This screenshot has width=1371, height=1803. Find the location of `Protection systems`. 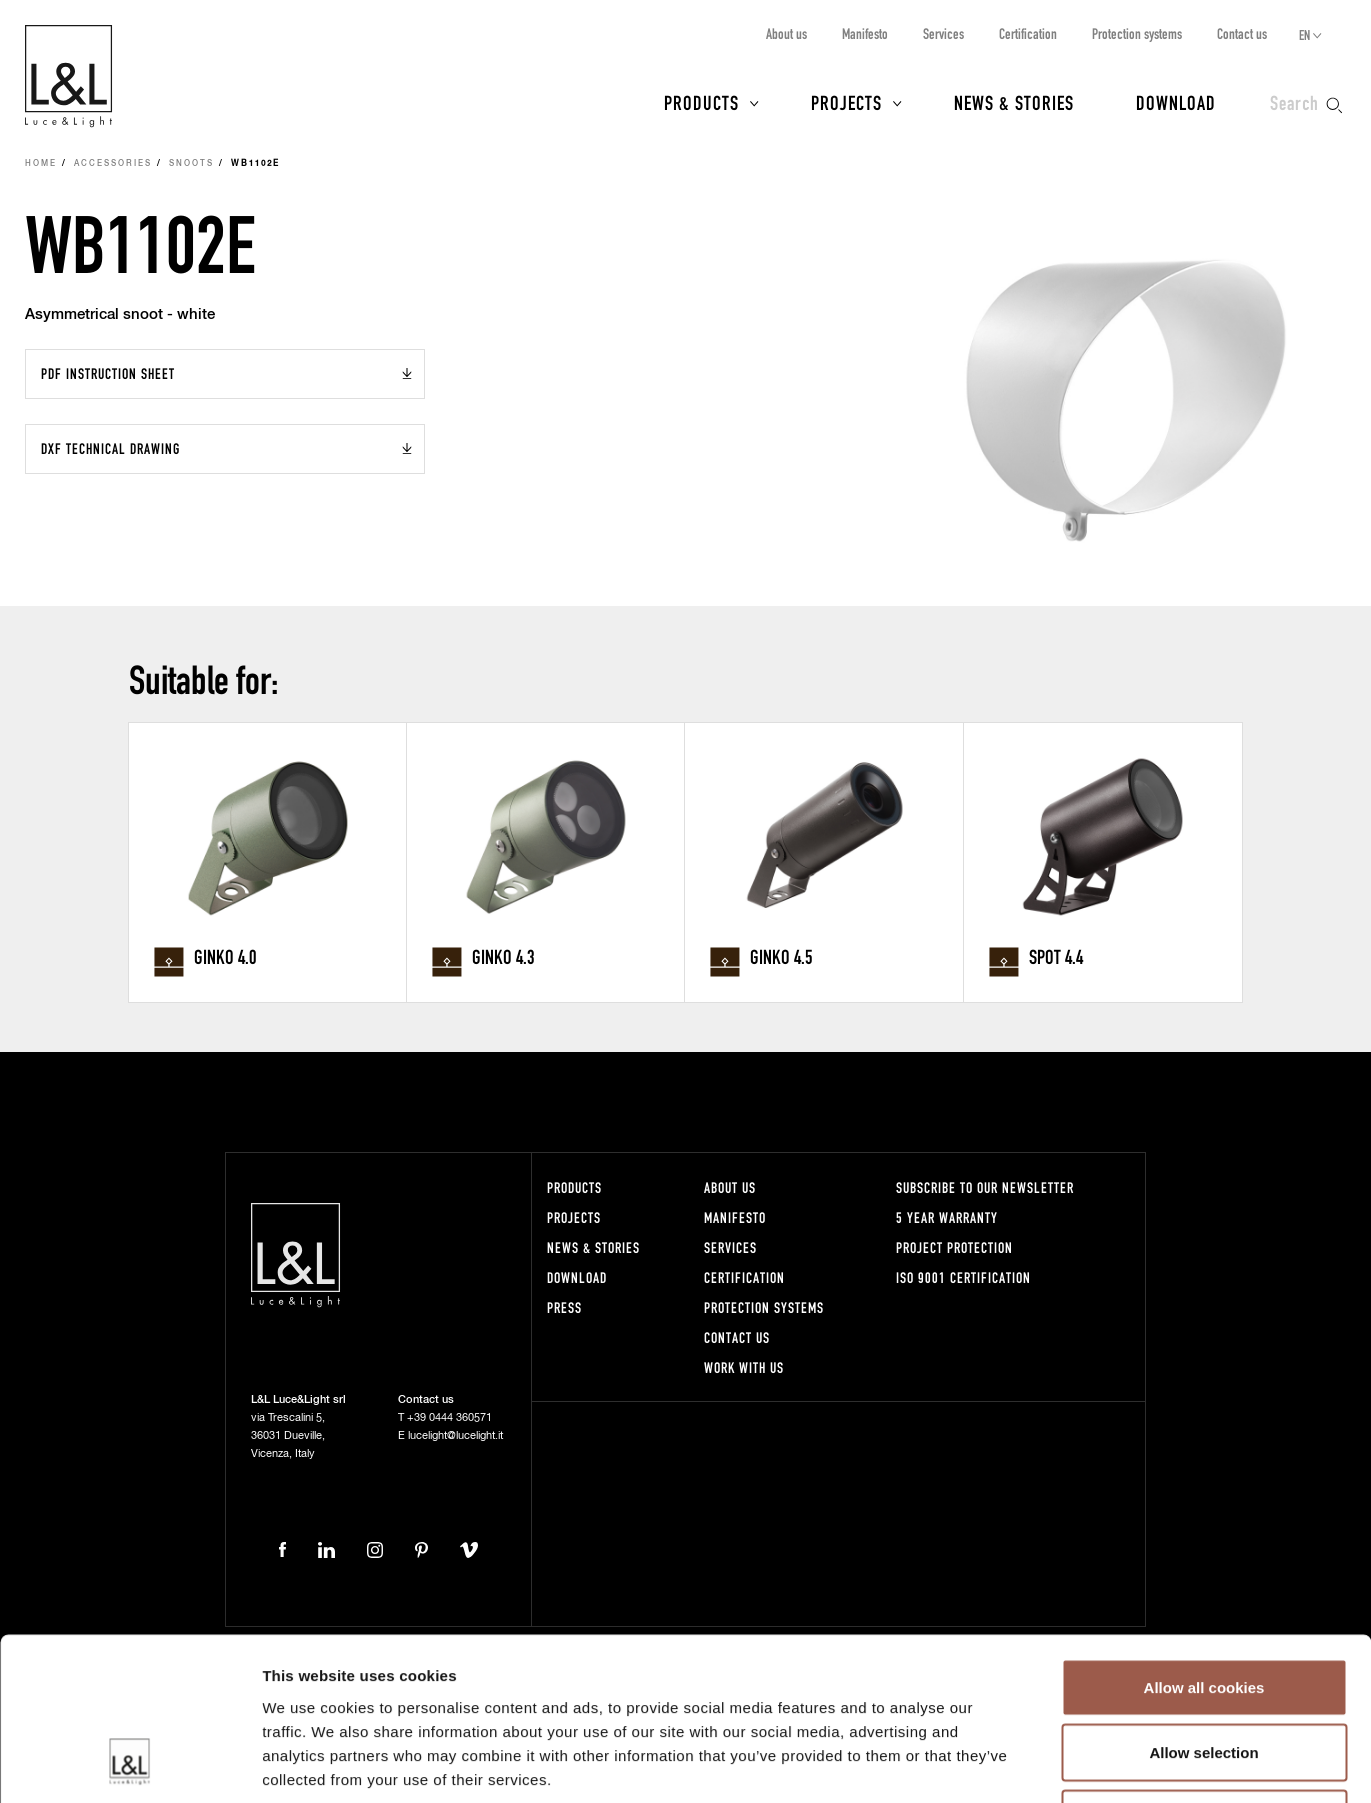

Protection systems is located at coordinates (1137, 33).